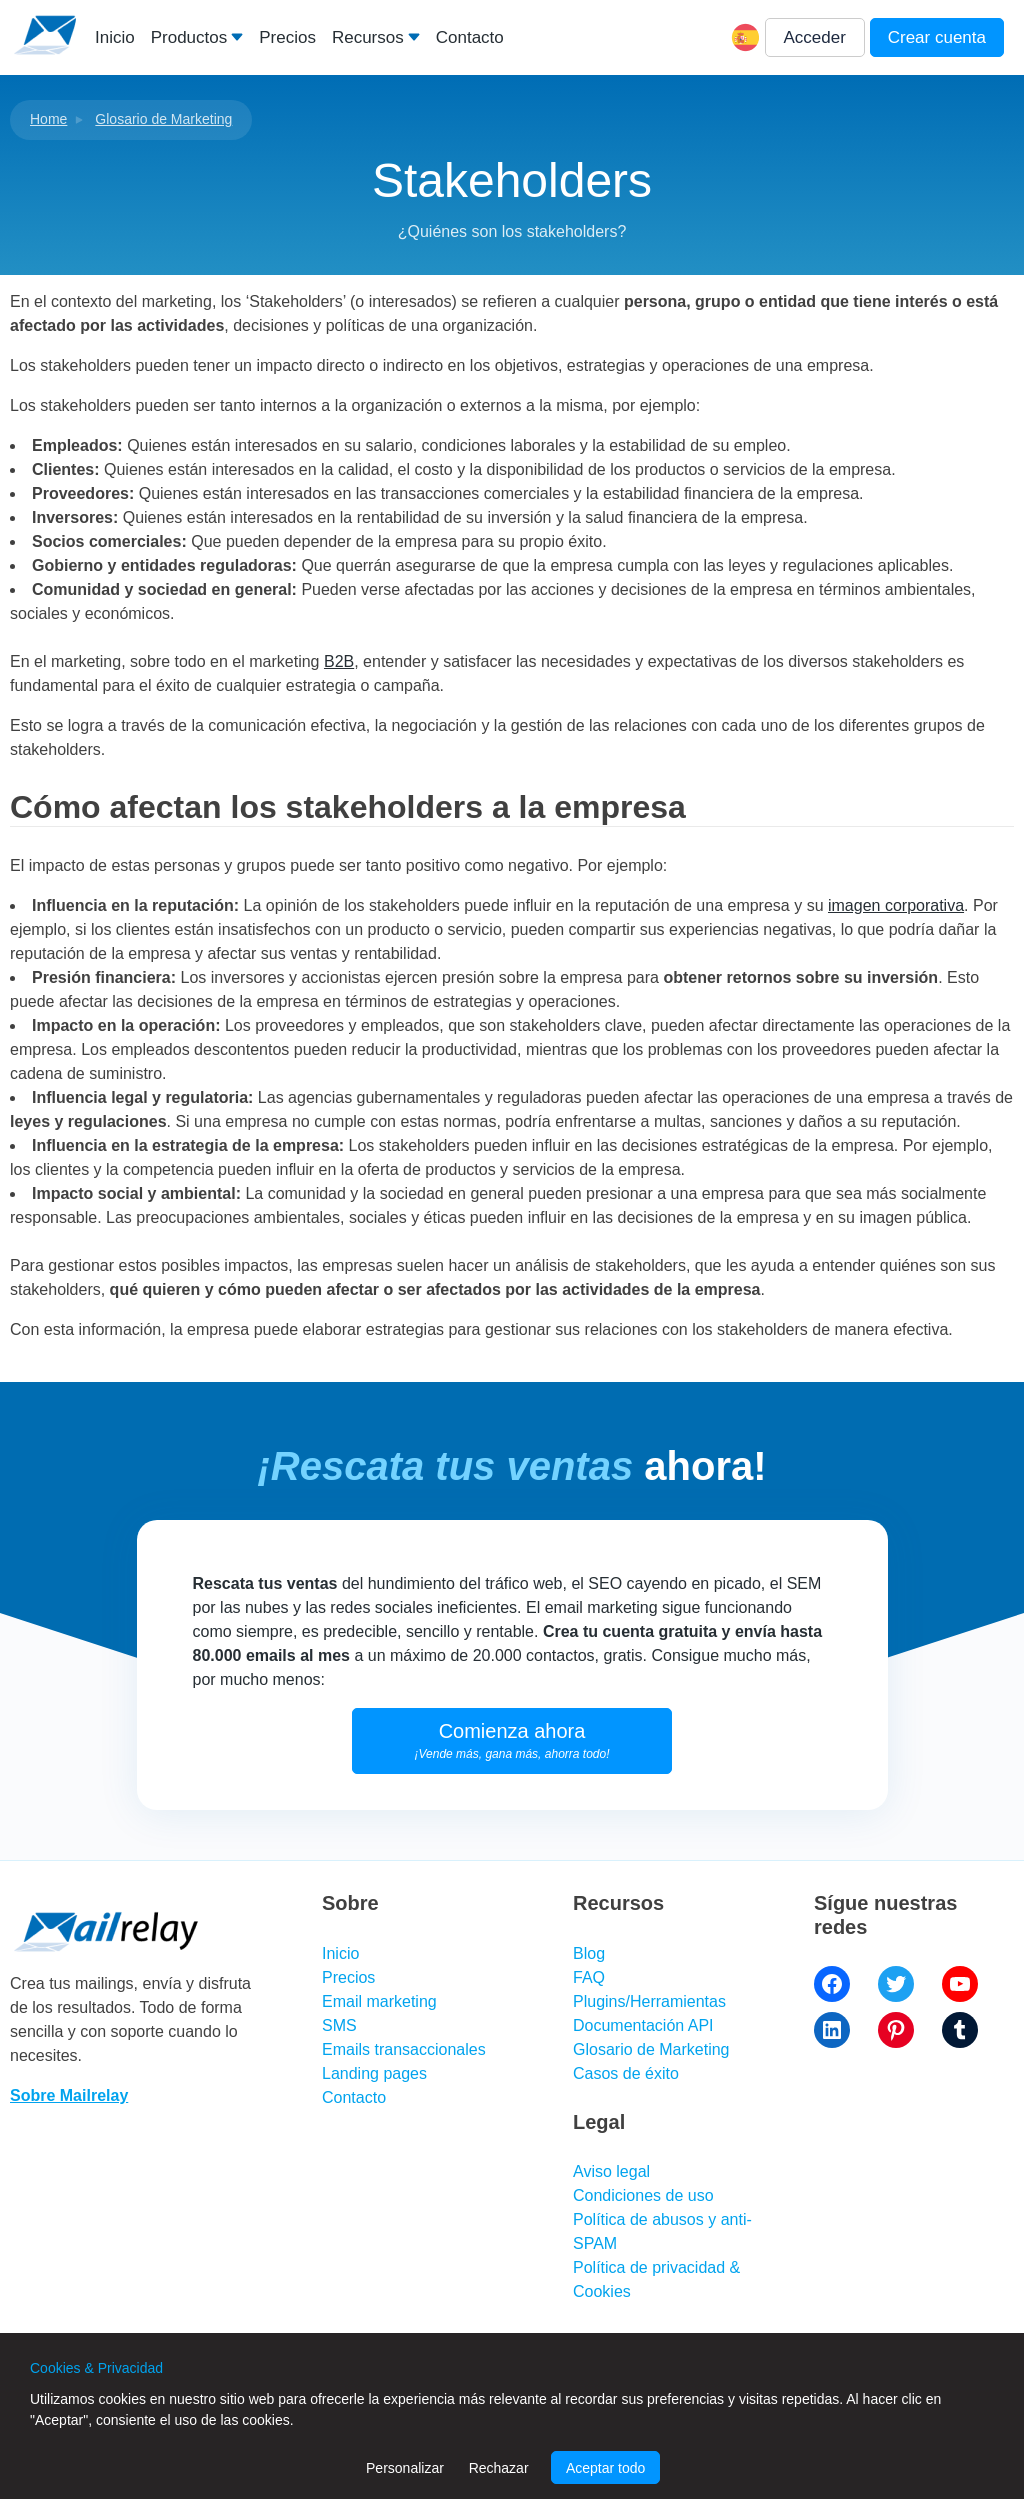  I want to click on Landing pages, so click(374, 2073).